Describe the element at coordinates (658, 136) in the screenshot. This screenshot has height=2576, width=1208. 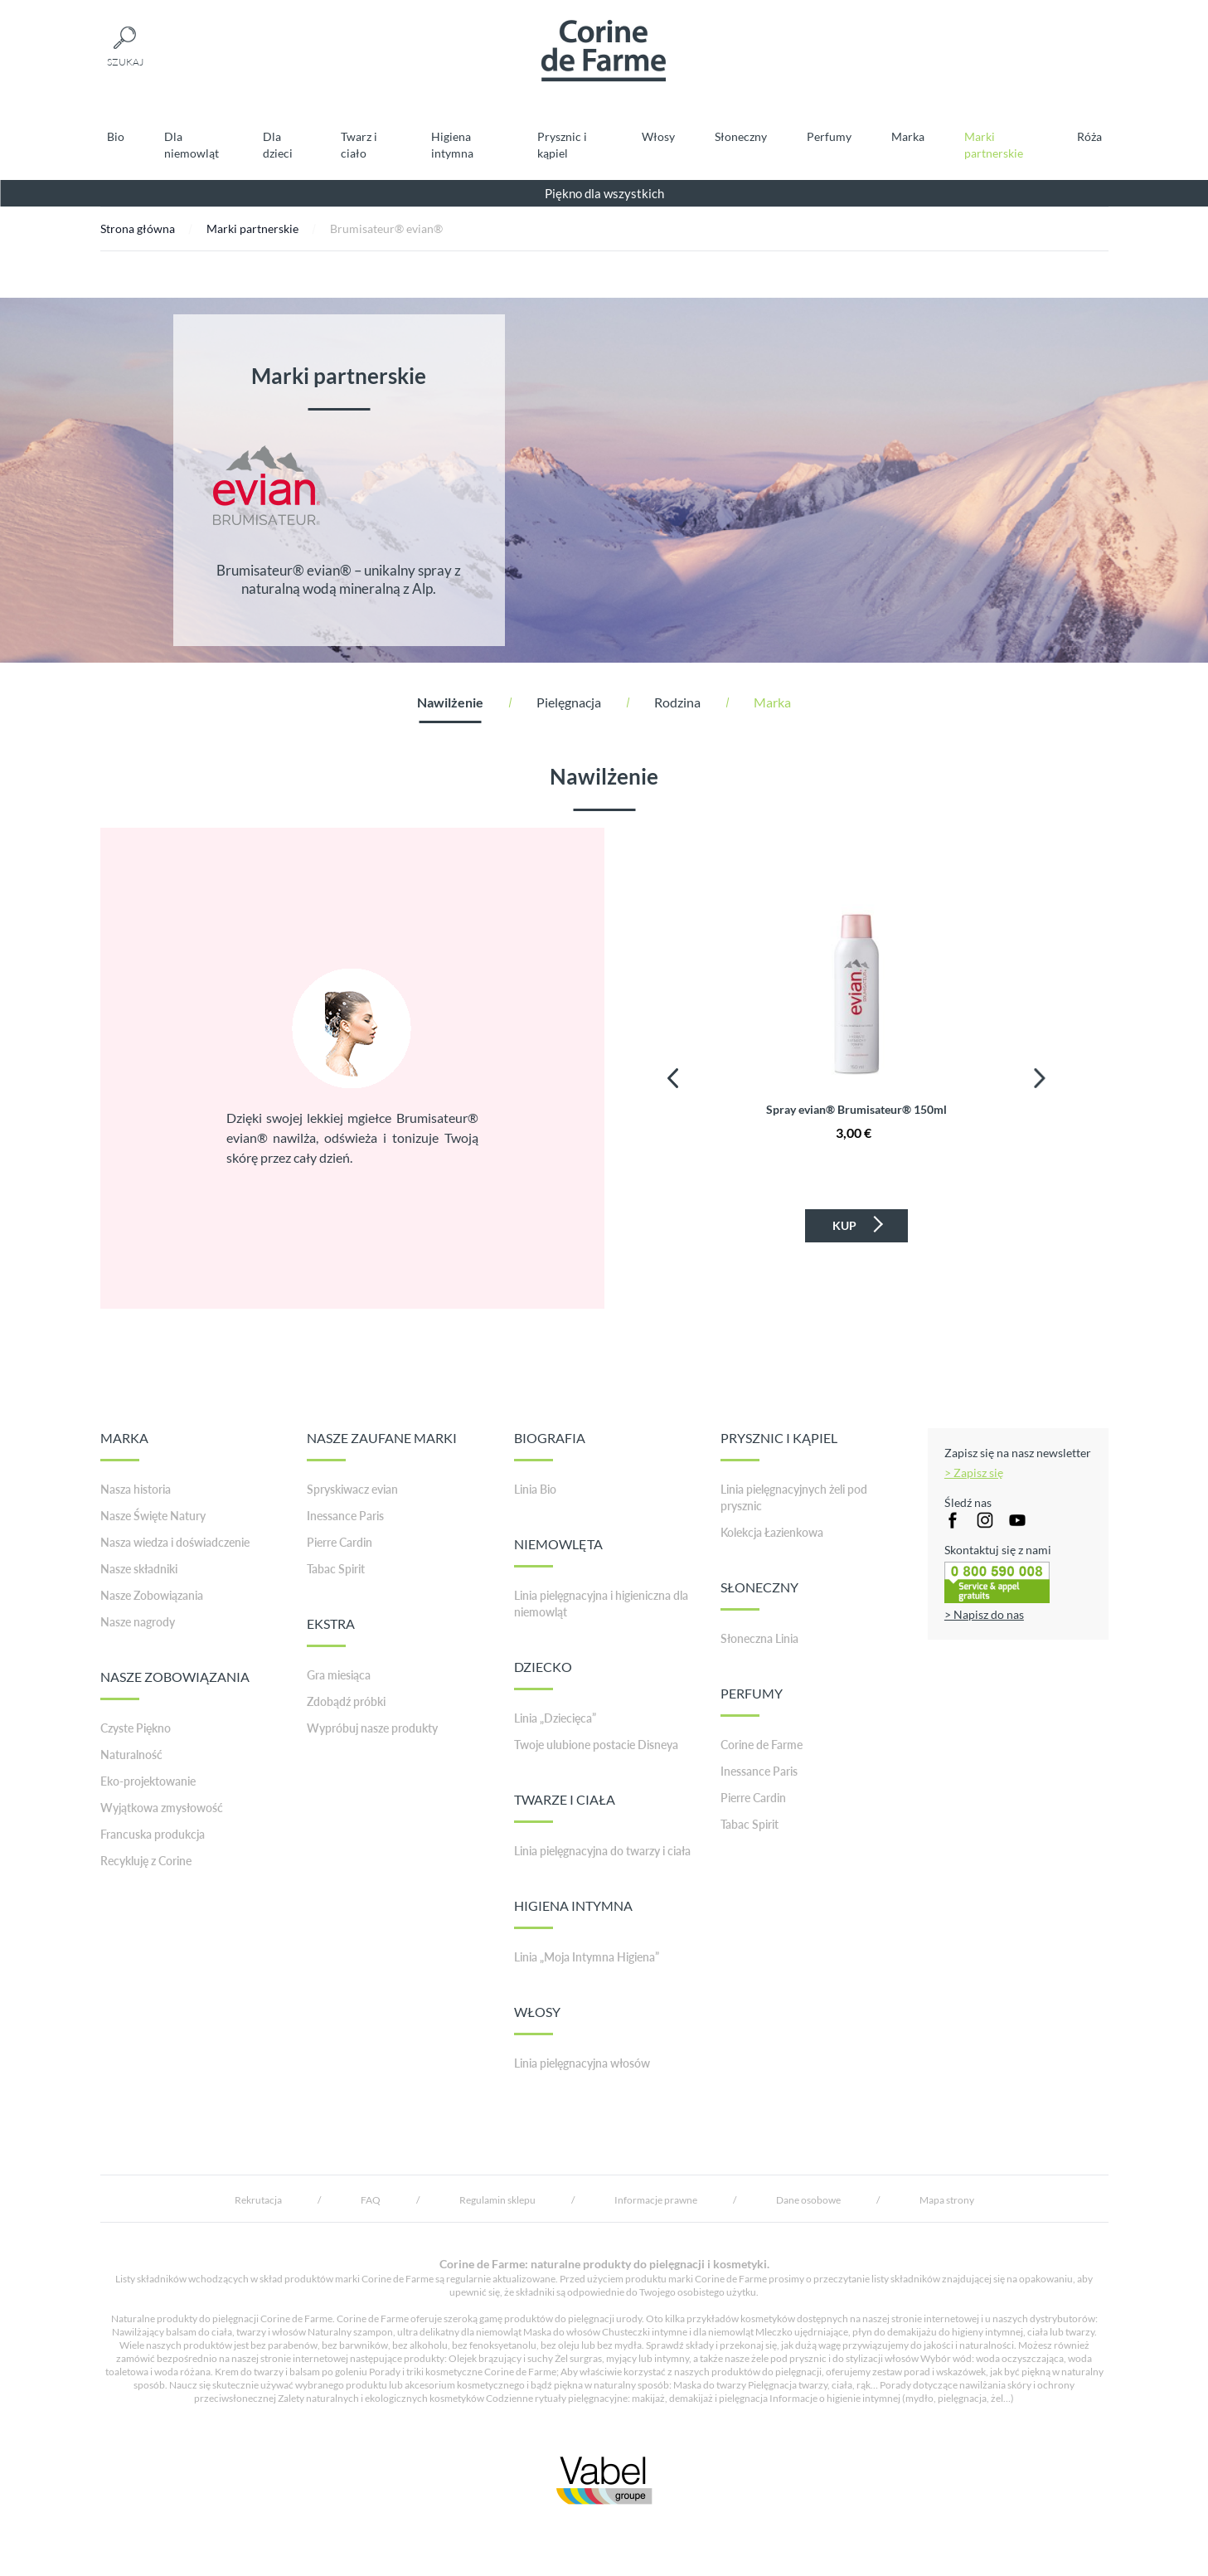
I see `Włosy` at that location.